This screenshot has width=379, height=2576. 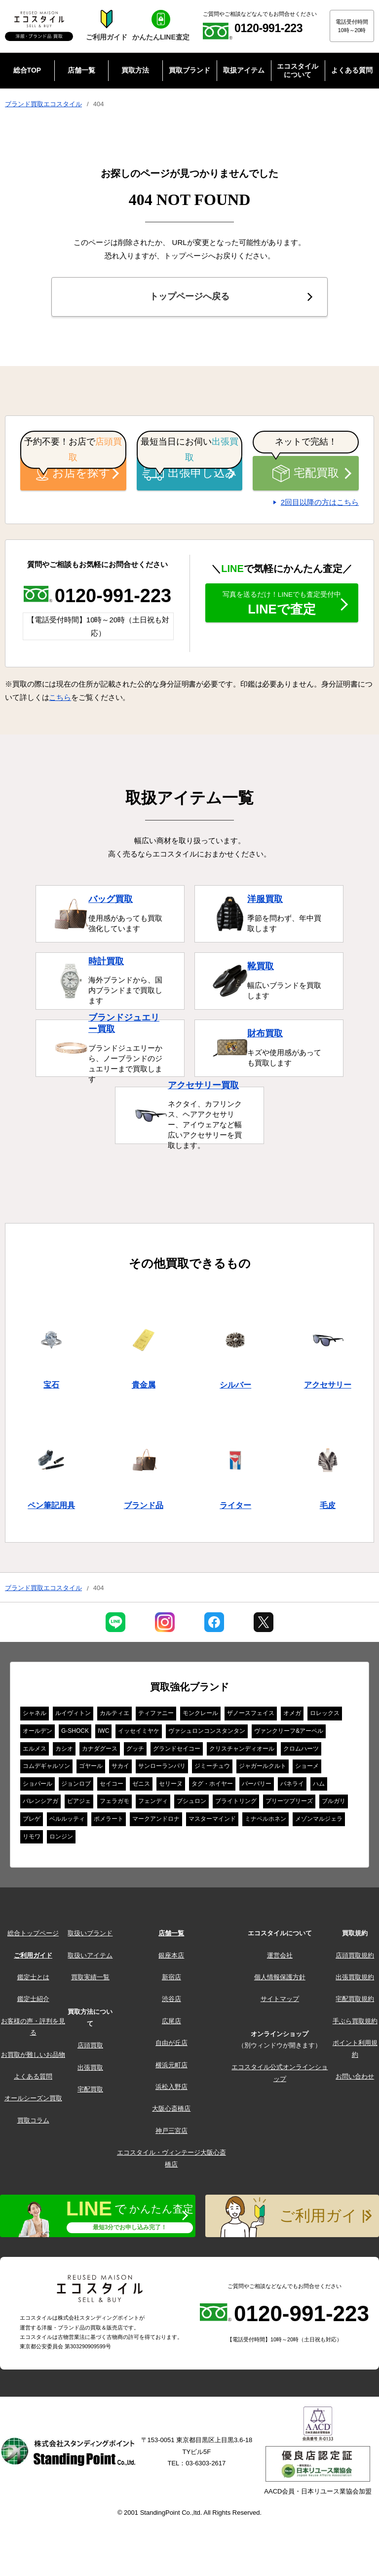 I want to click on 買取コラム, so click(x=33, y=2123).